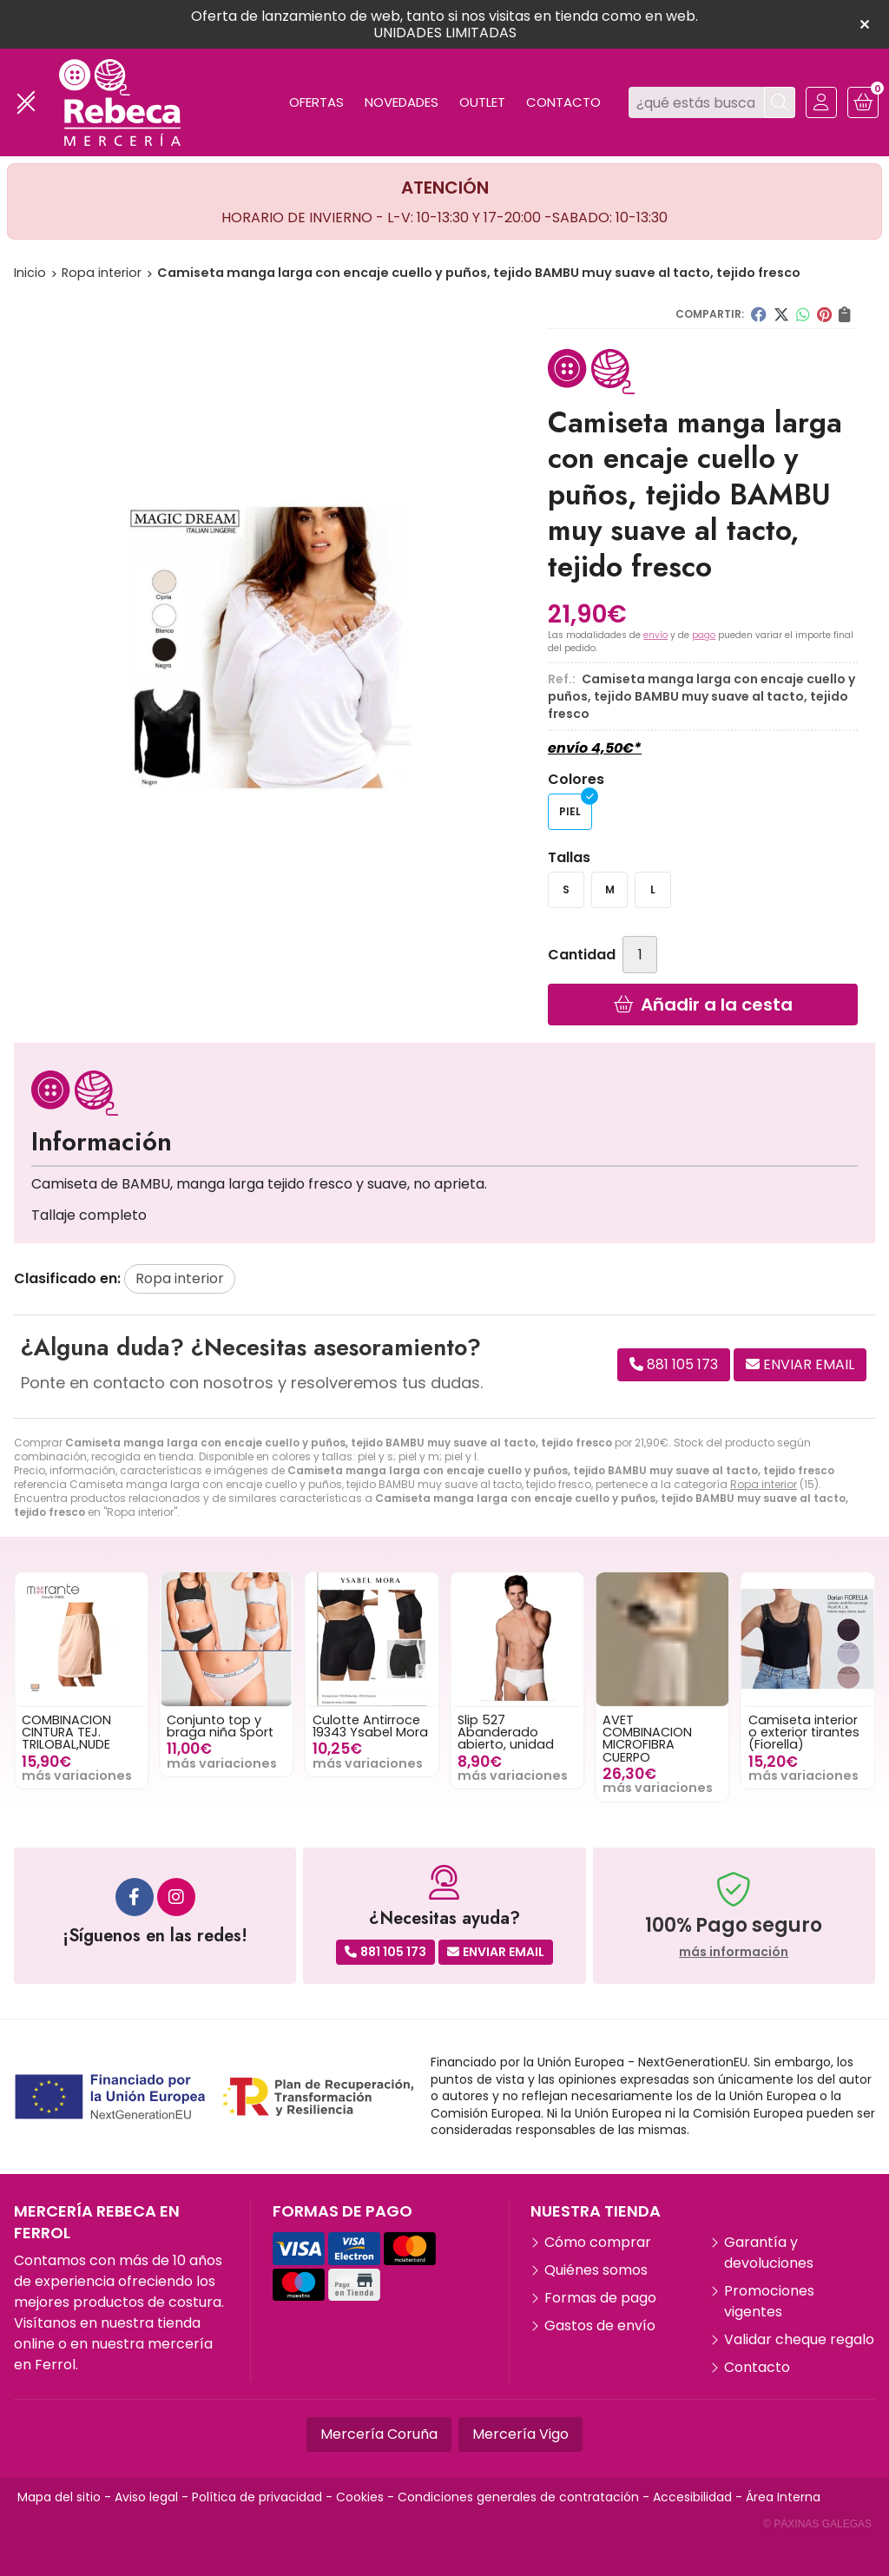 This screenshot has width=889, height=2576. I want to click on Formas de pago, so click(600, 2298).